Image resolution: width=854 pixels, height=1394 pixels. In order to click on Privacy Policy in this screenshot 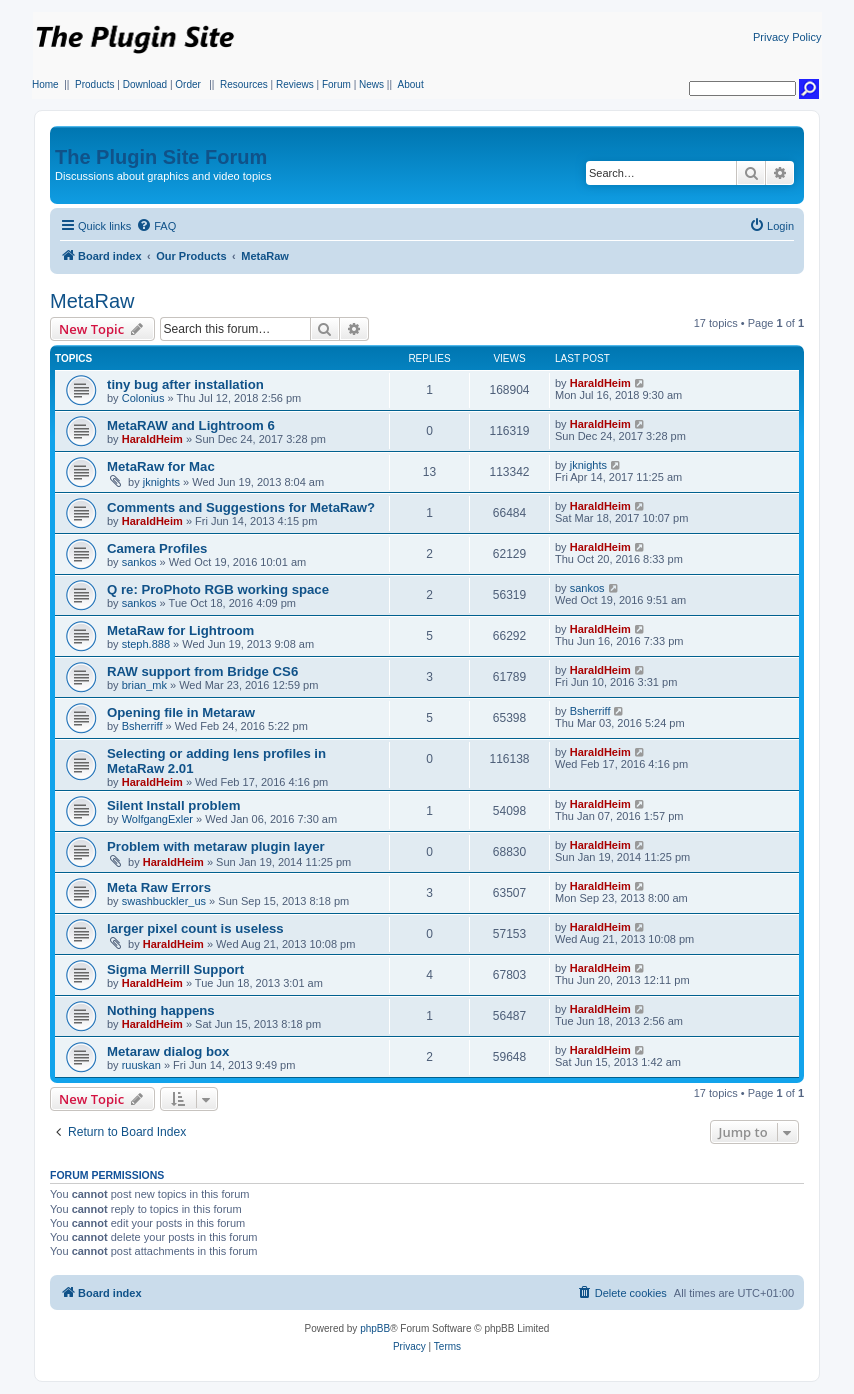, I will do `click(787, 37)`.